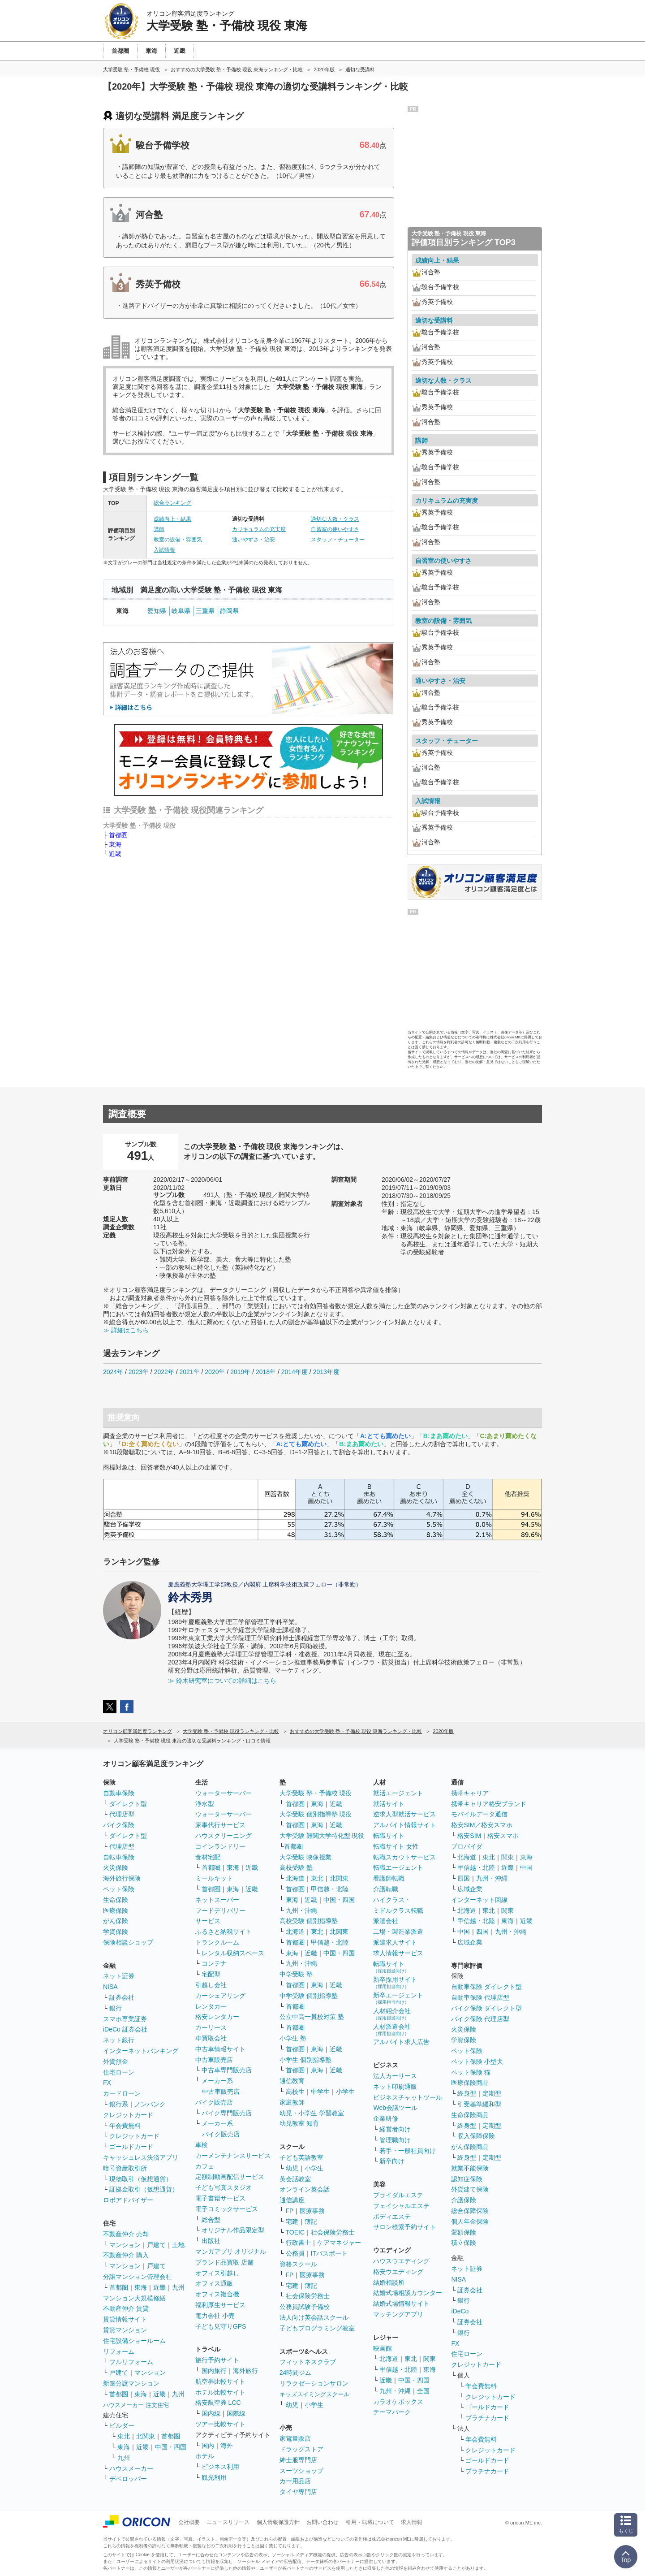 The height and width of the screenshot is (2576, 645). I want to click on 北海道, so click(295, 1878).